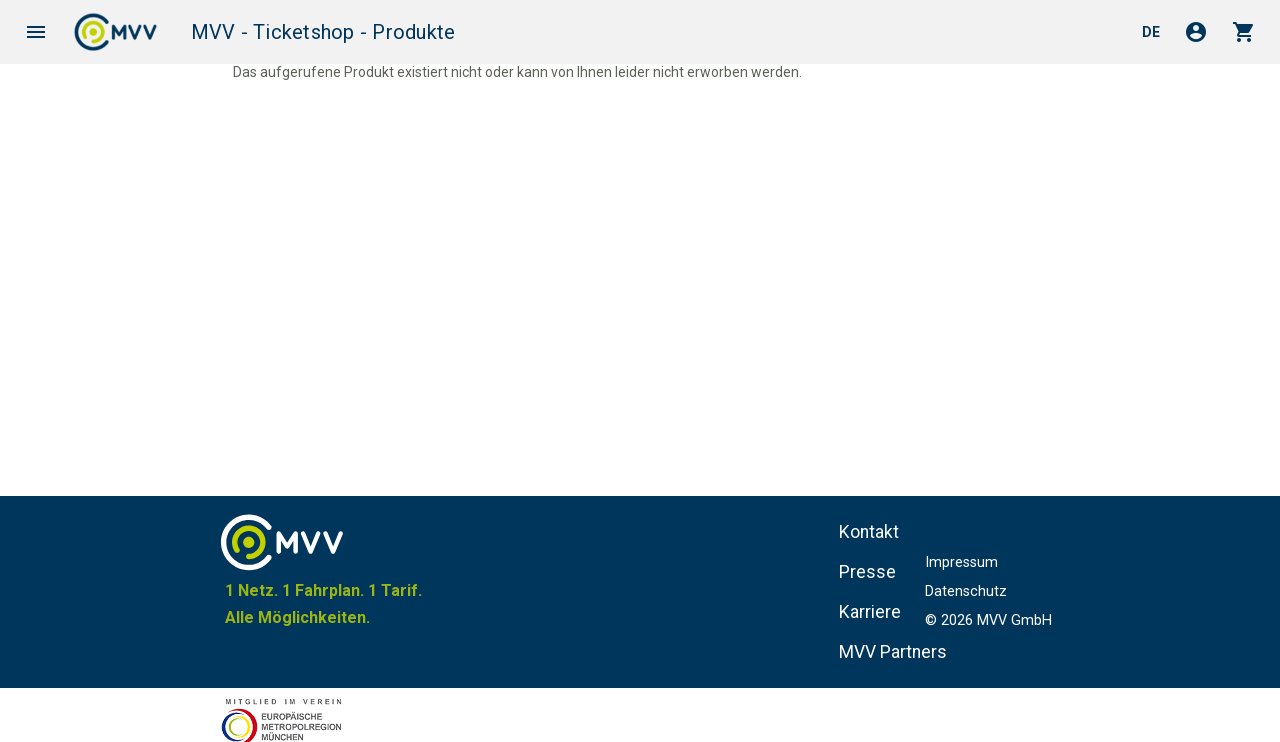 The height and width of the screenshot is (742, 1280). I want to click on menu, so click(36, 32).